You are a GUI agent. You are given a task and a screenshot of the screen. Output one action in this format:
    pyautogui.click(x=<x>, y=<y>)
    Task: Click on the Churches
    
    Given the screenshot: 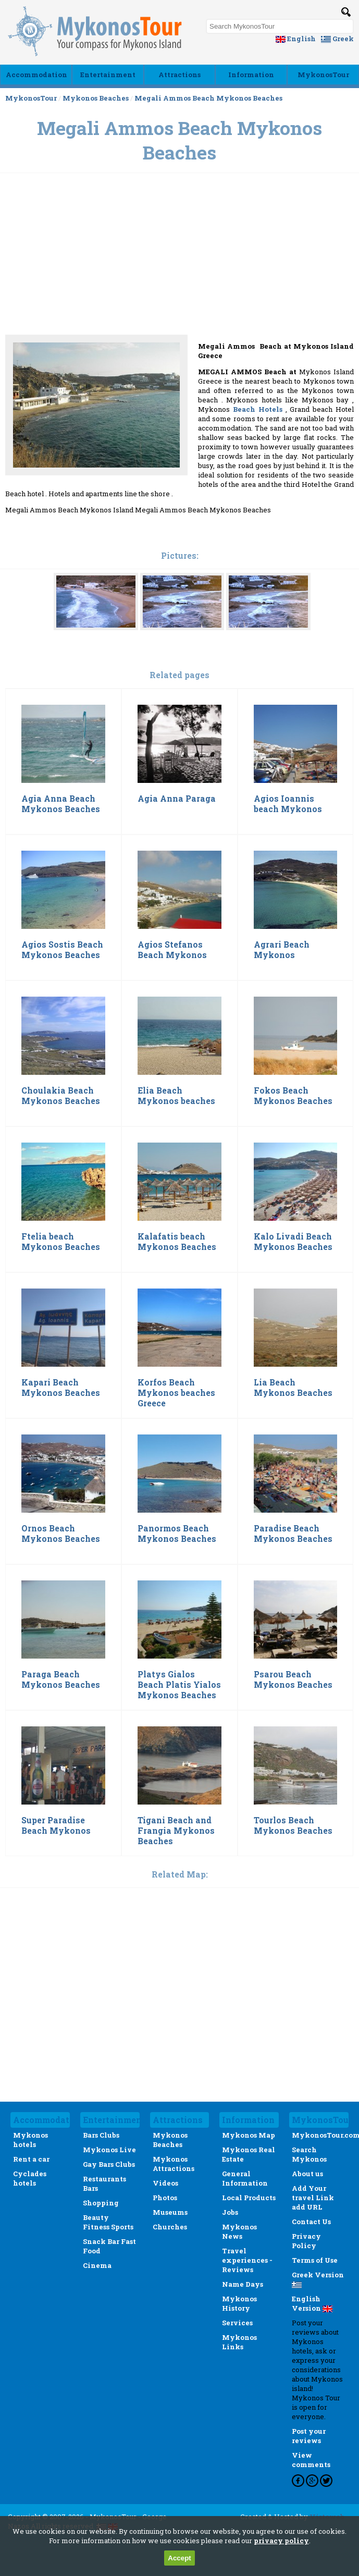 What is the action you would take?
    pyautogui.click(x=170, y=2226)
    